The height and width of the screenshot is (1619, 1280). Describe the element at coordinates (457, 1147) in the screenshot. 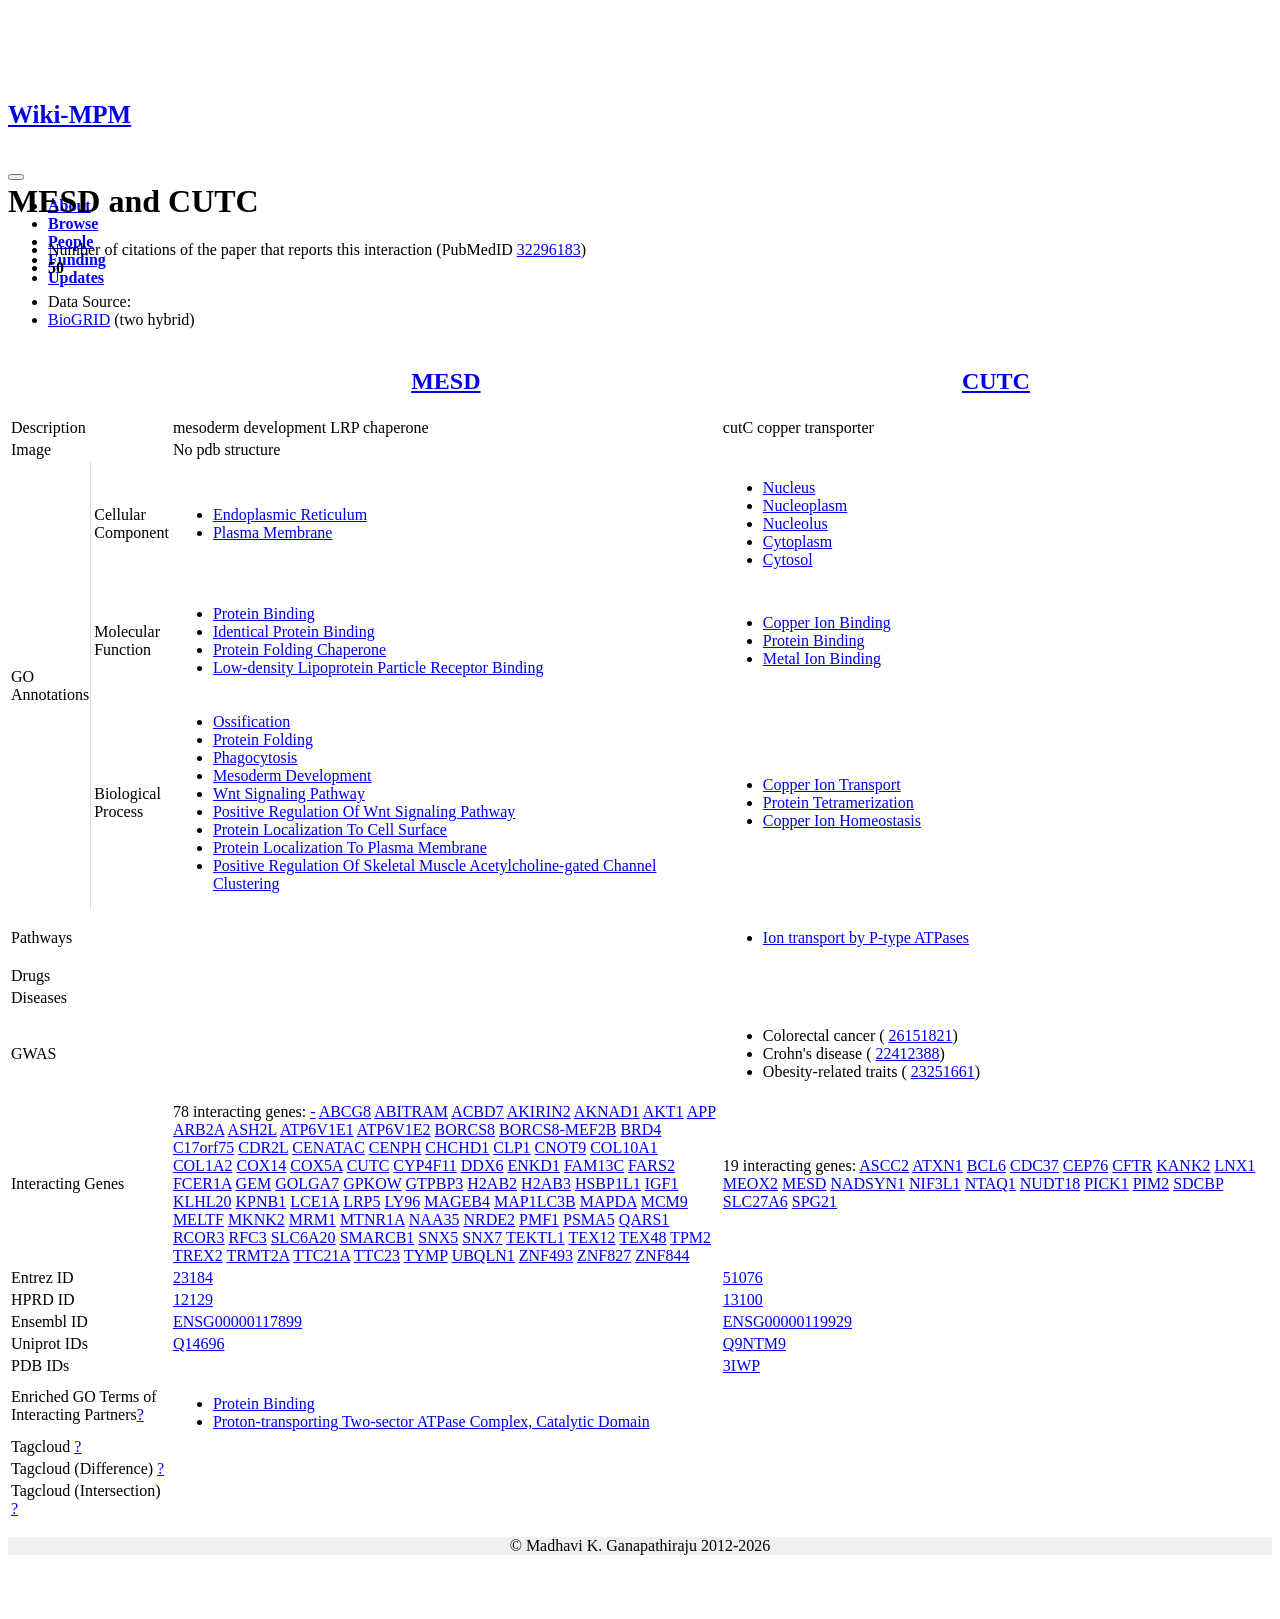

I see `CHCHD1` at that location.